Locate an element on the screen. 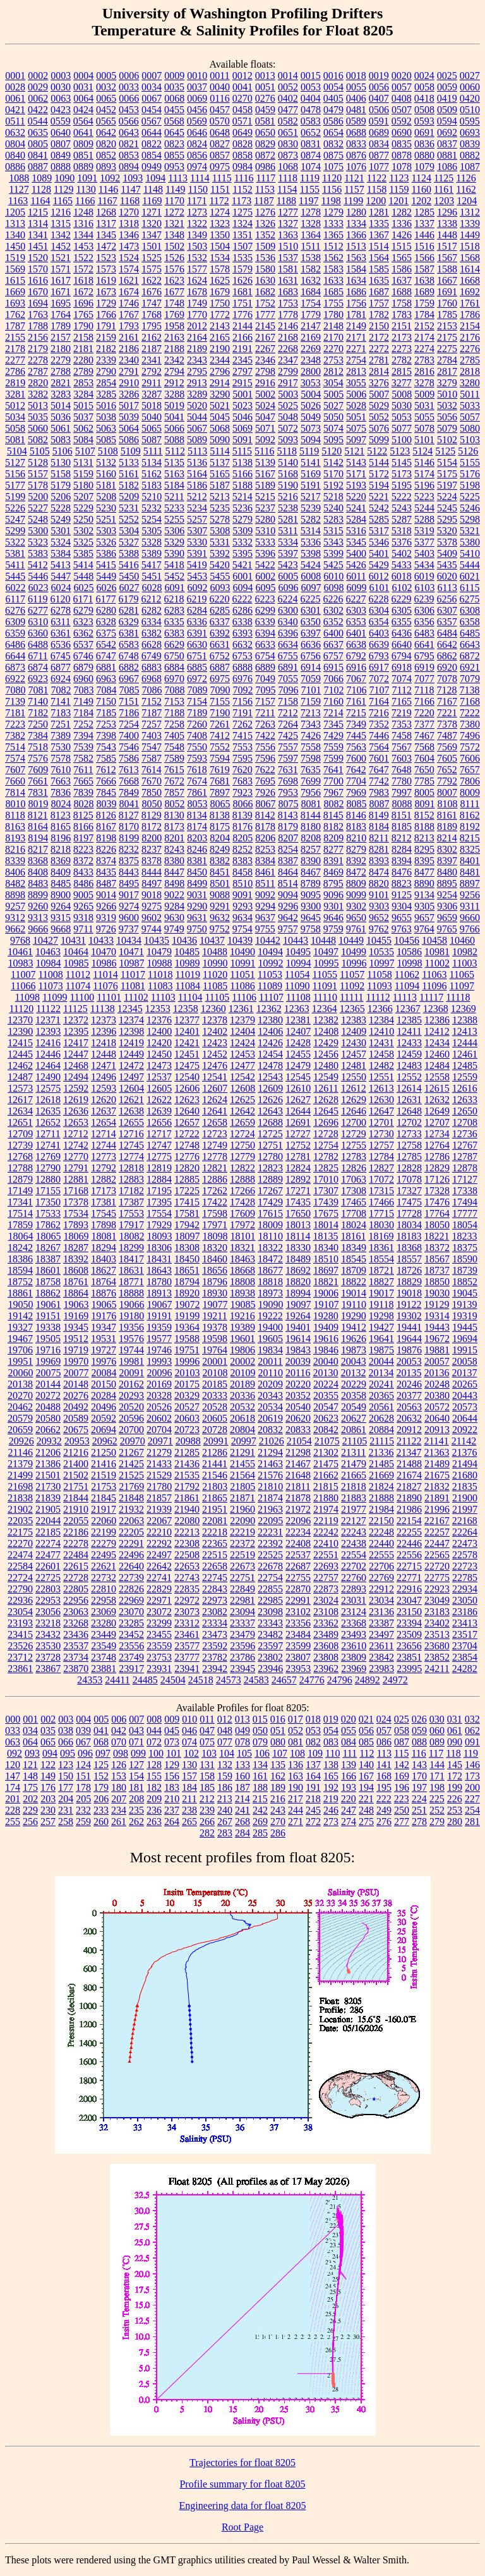 The image size is (485, 2576). 5241 is located at coordinates (356, 508).